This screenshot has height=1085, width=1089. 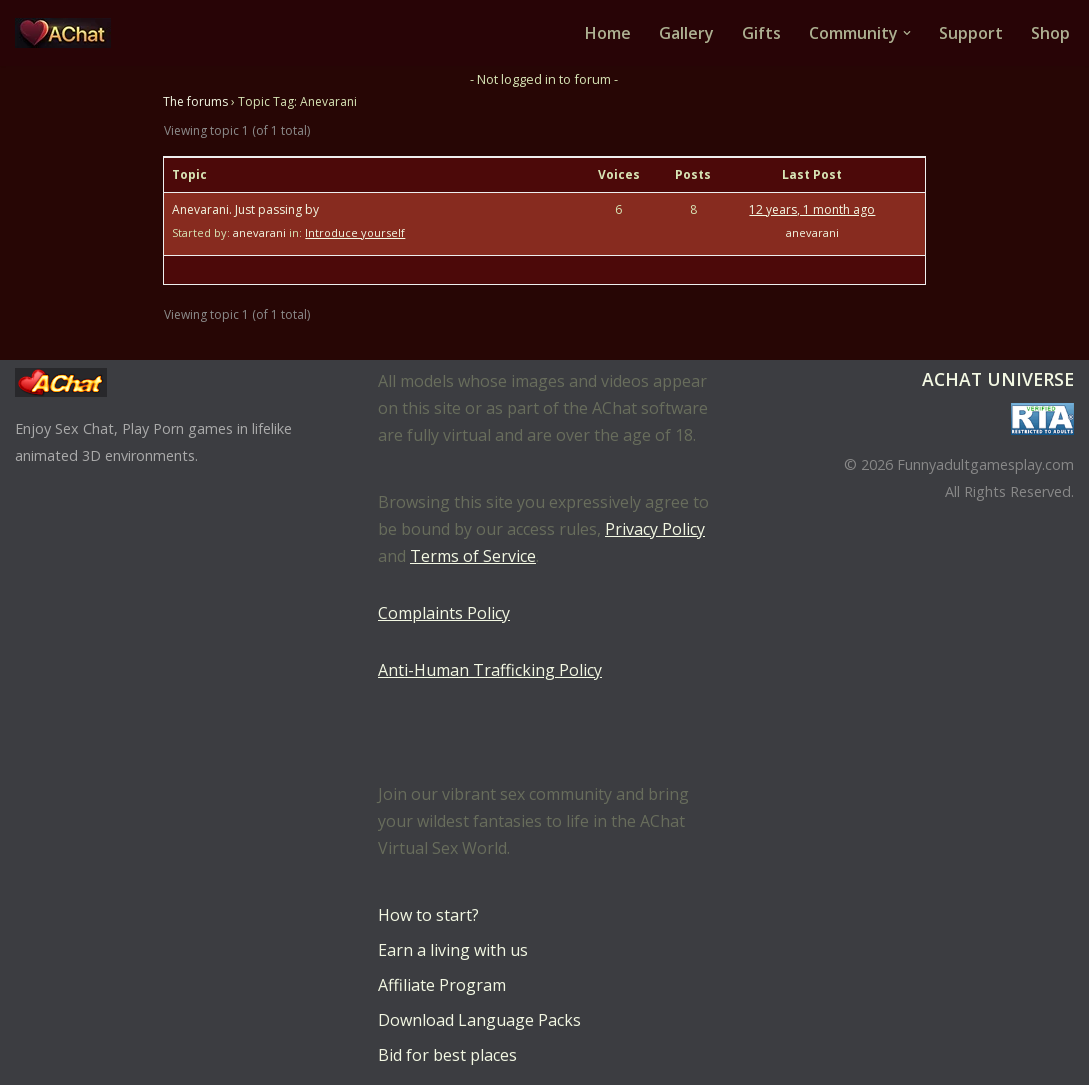 What do you see at coordinates (655, 529) in the screenshot?
I see `Privacy Policy` at bounding box center [655, 529].